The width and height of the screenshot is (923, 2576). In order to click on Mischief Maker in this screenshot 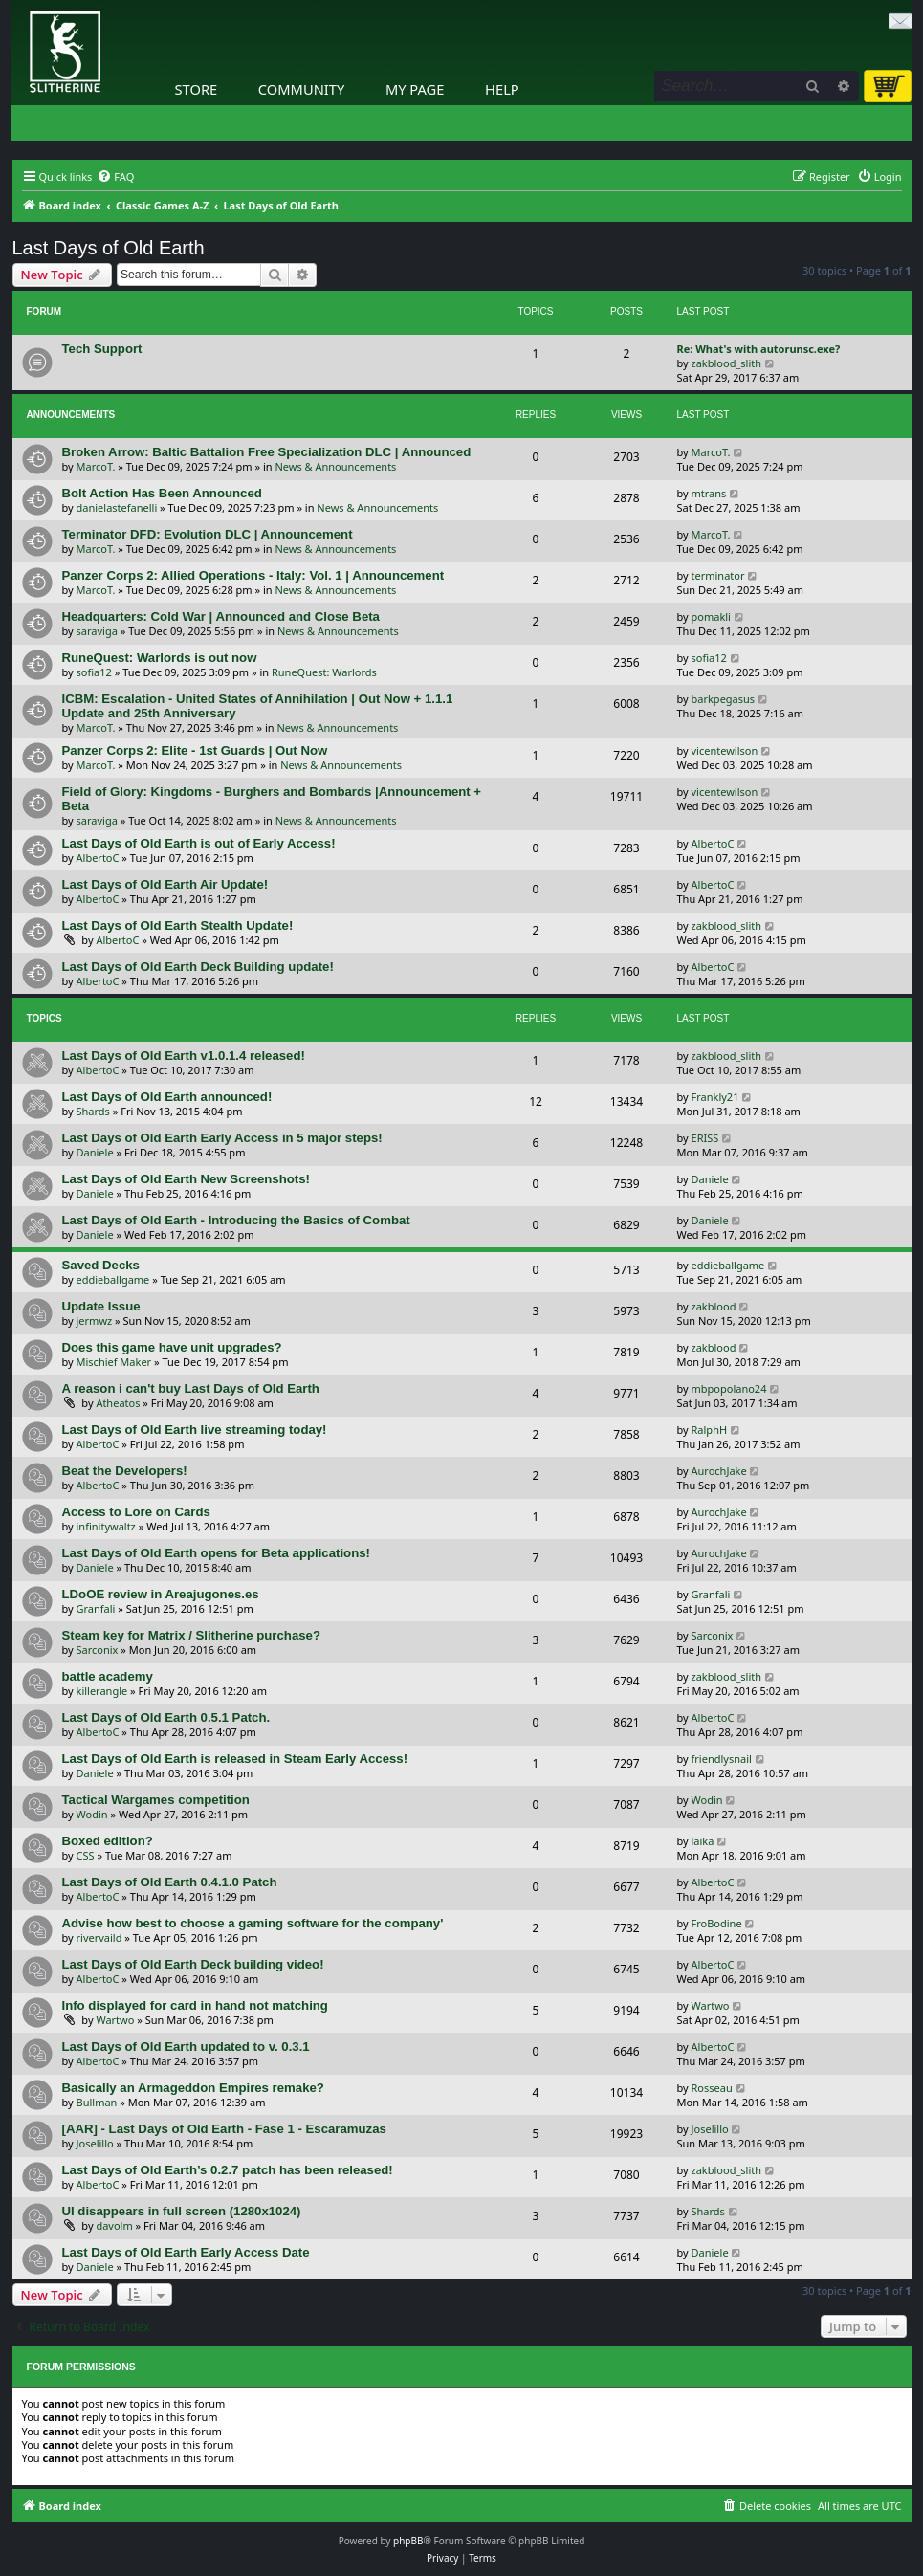, I will do `click(114, 1361)`.